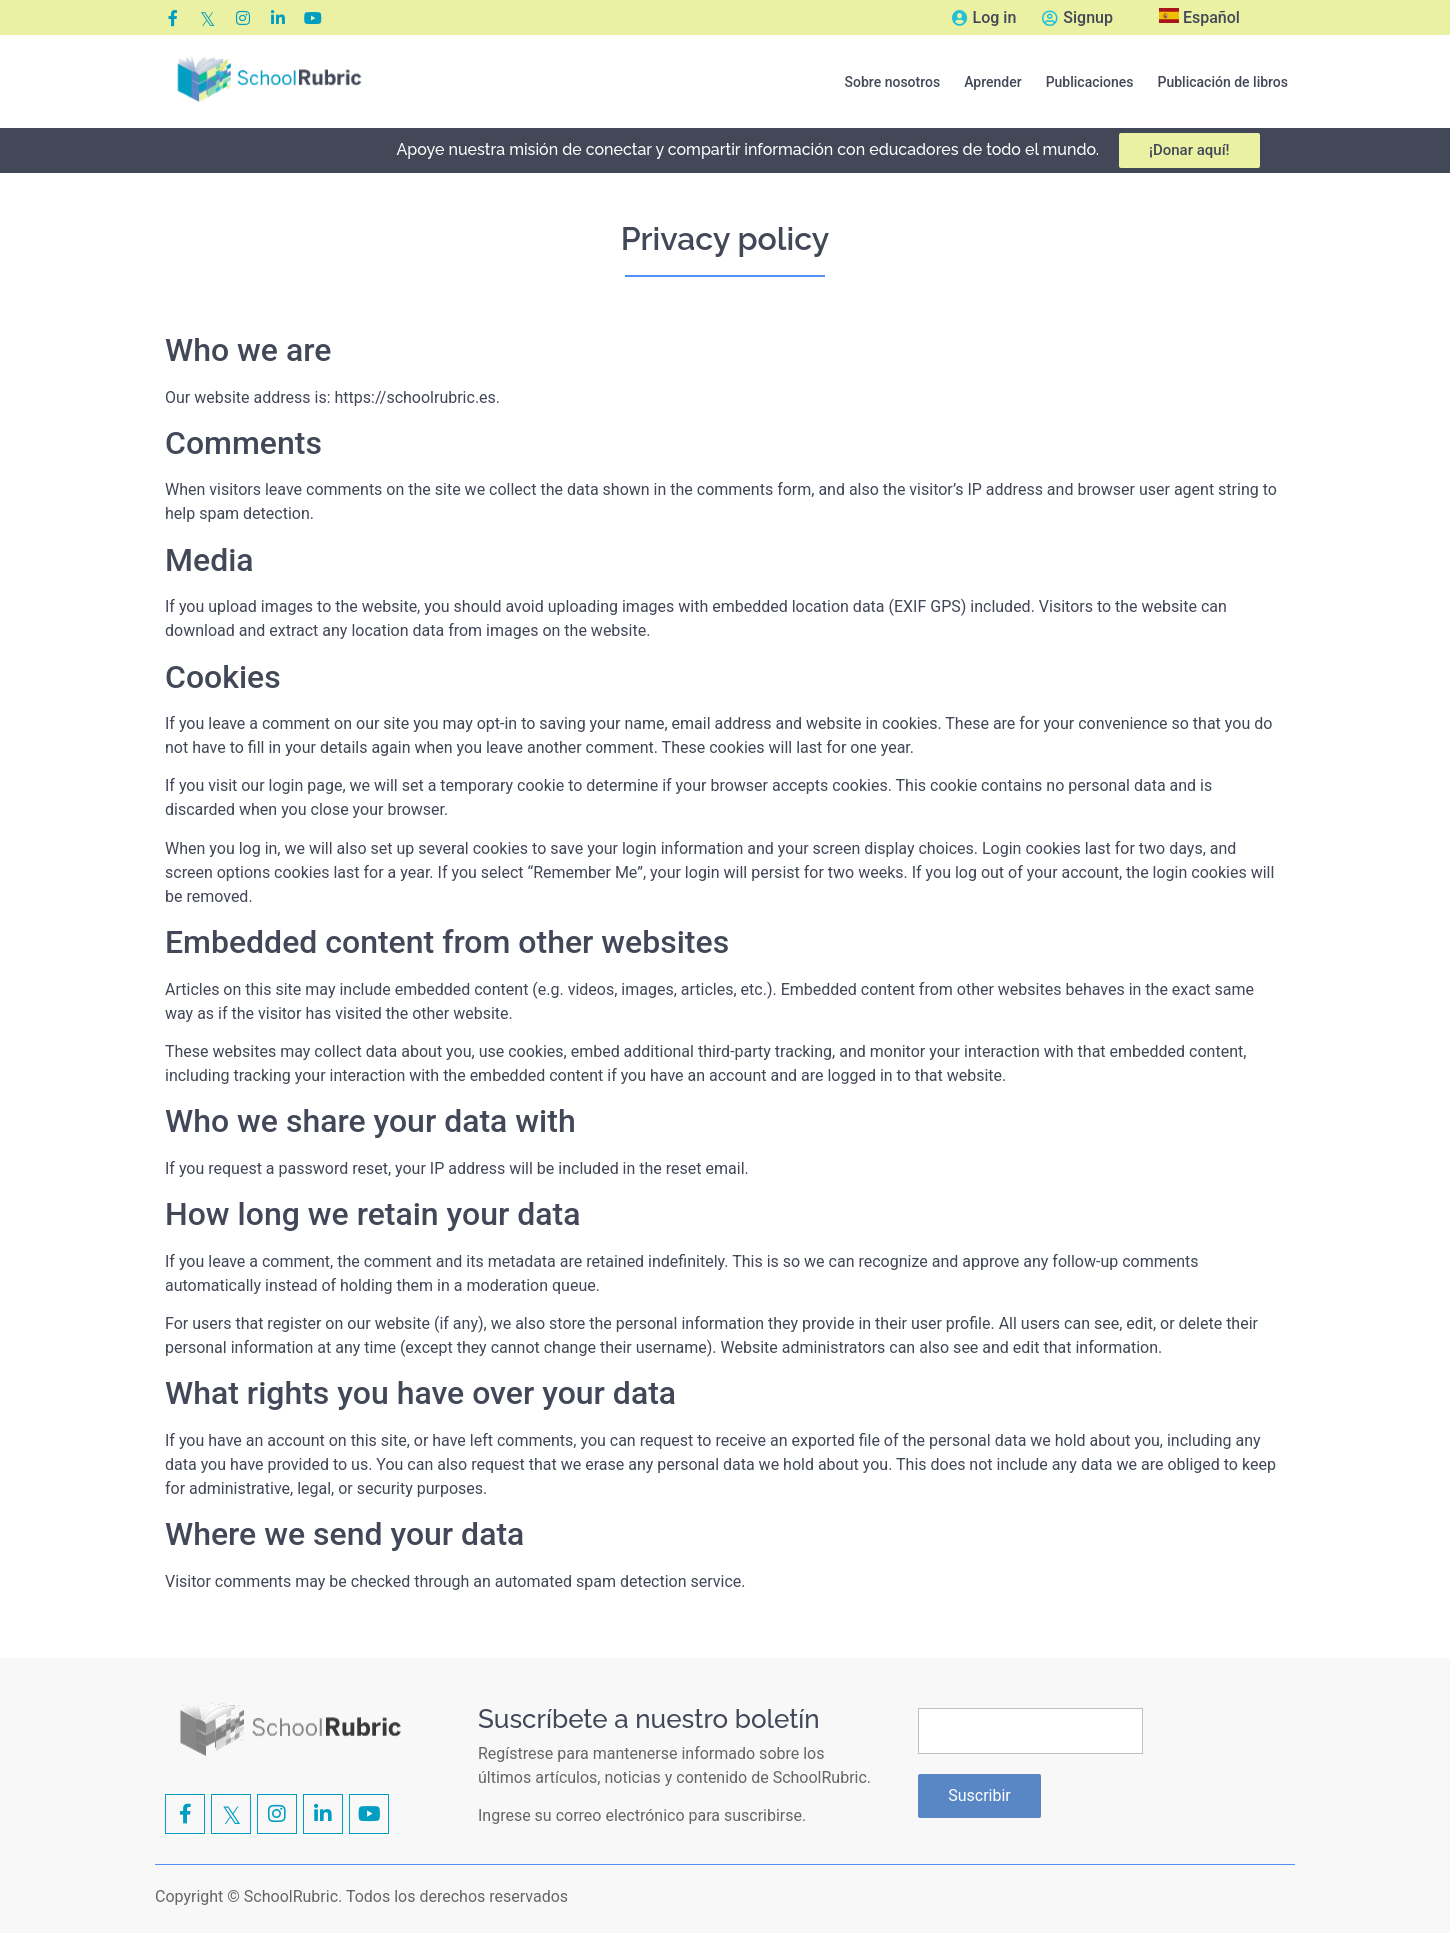  I want to click on Publicación de libros, so click(1223, 82).